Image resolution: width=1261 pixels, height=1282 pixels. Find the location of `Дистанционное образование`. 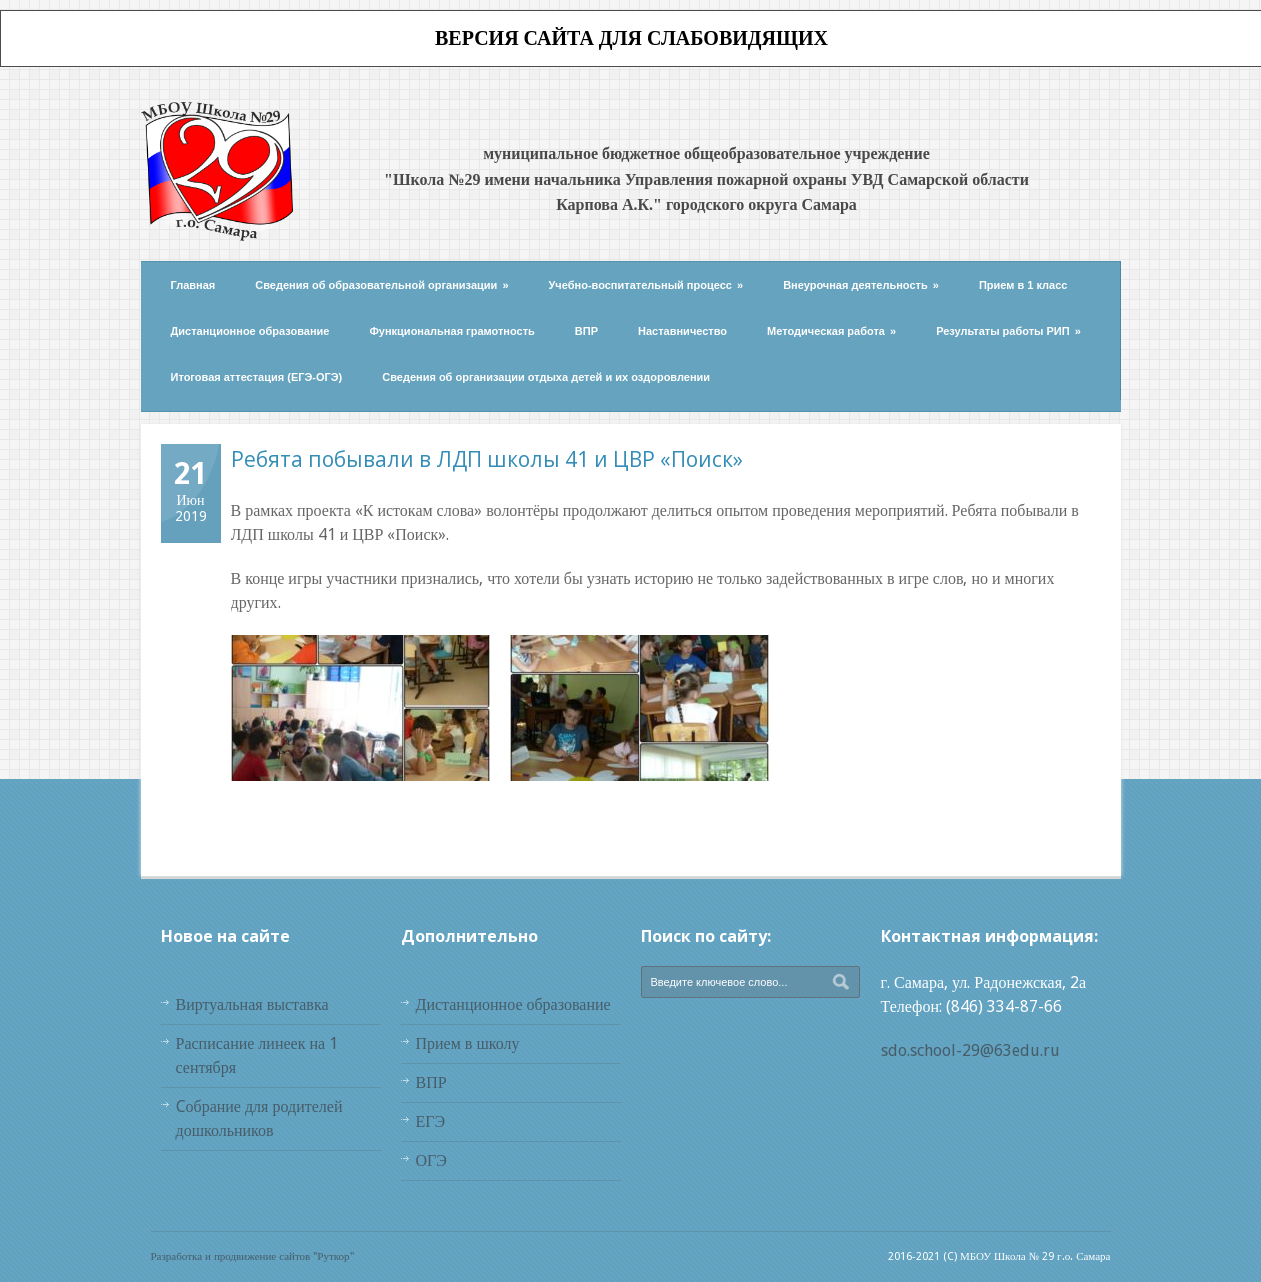

Дистанционное образование is located at coordinates (250, 331).